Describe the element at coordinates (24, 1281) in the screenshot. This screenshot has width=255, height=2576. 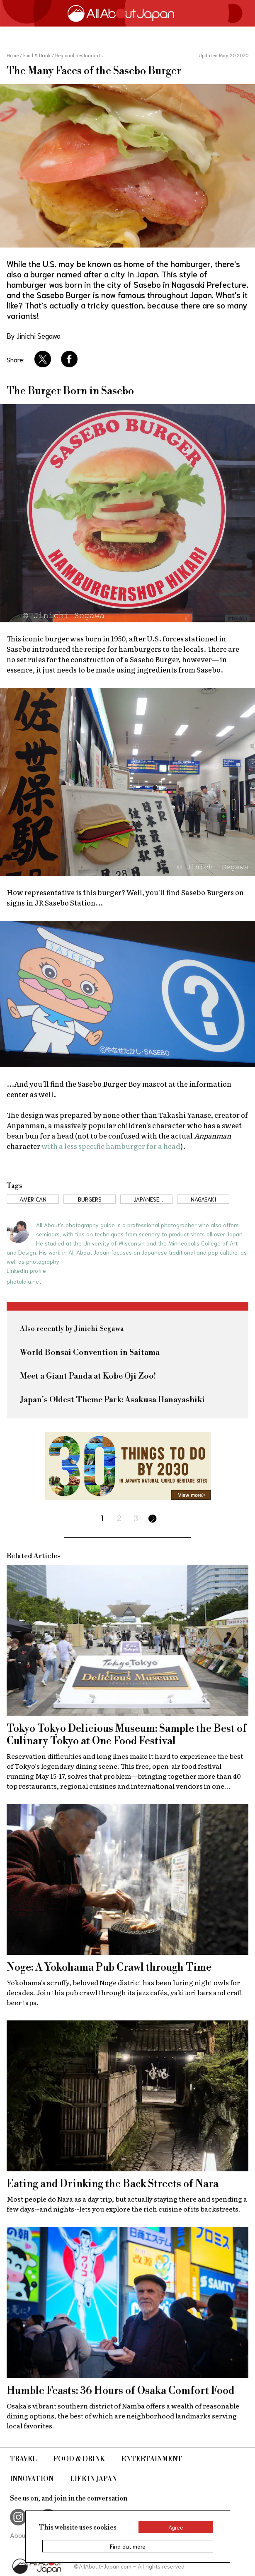
I see `photolala.net` at that location.